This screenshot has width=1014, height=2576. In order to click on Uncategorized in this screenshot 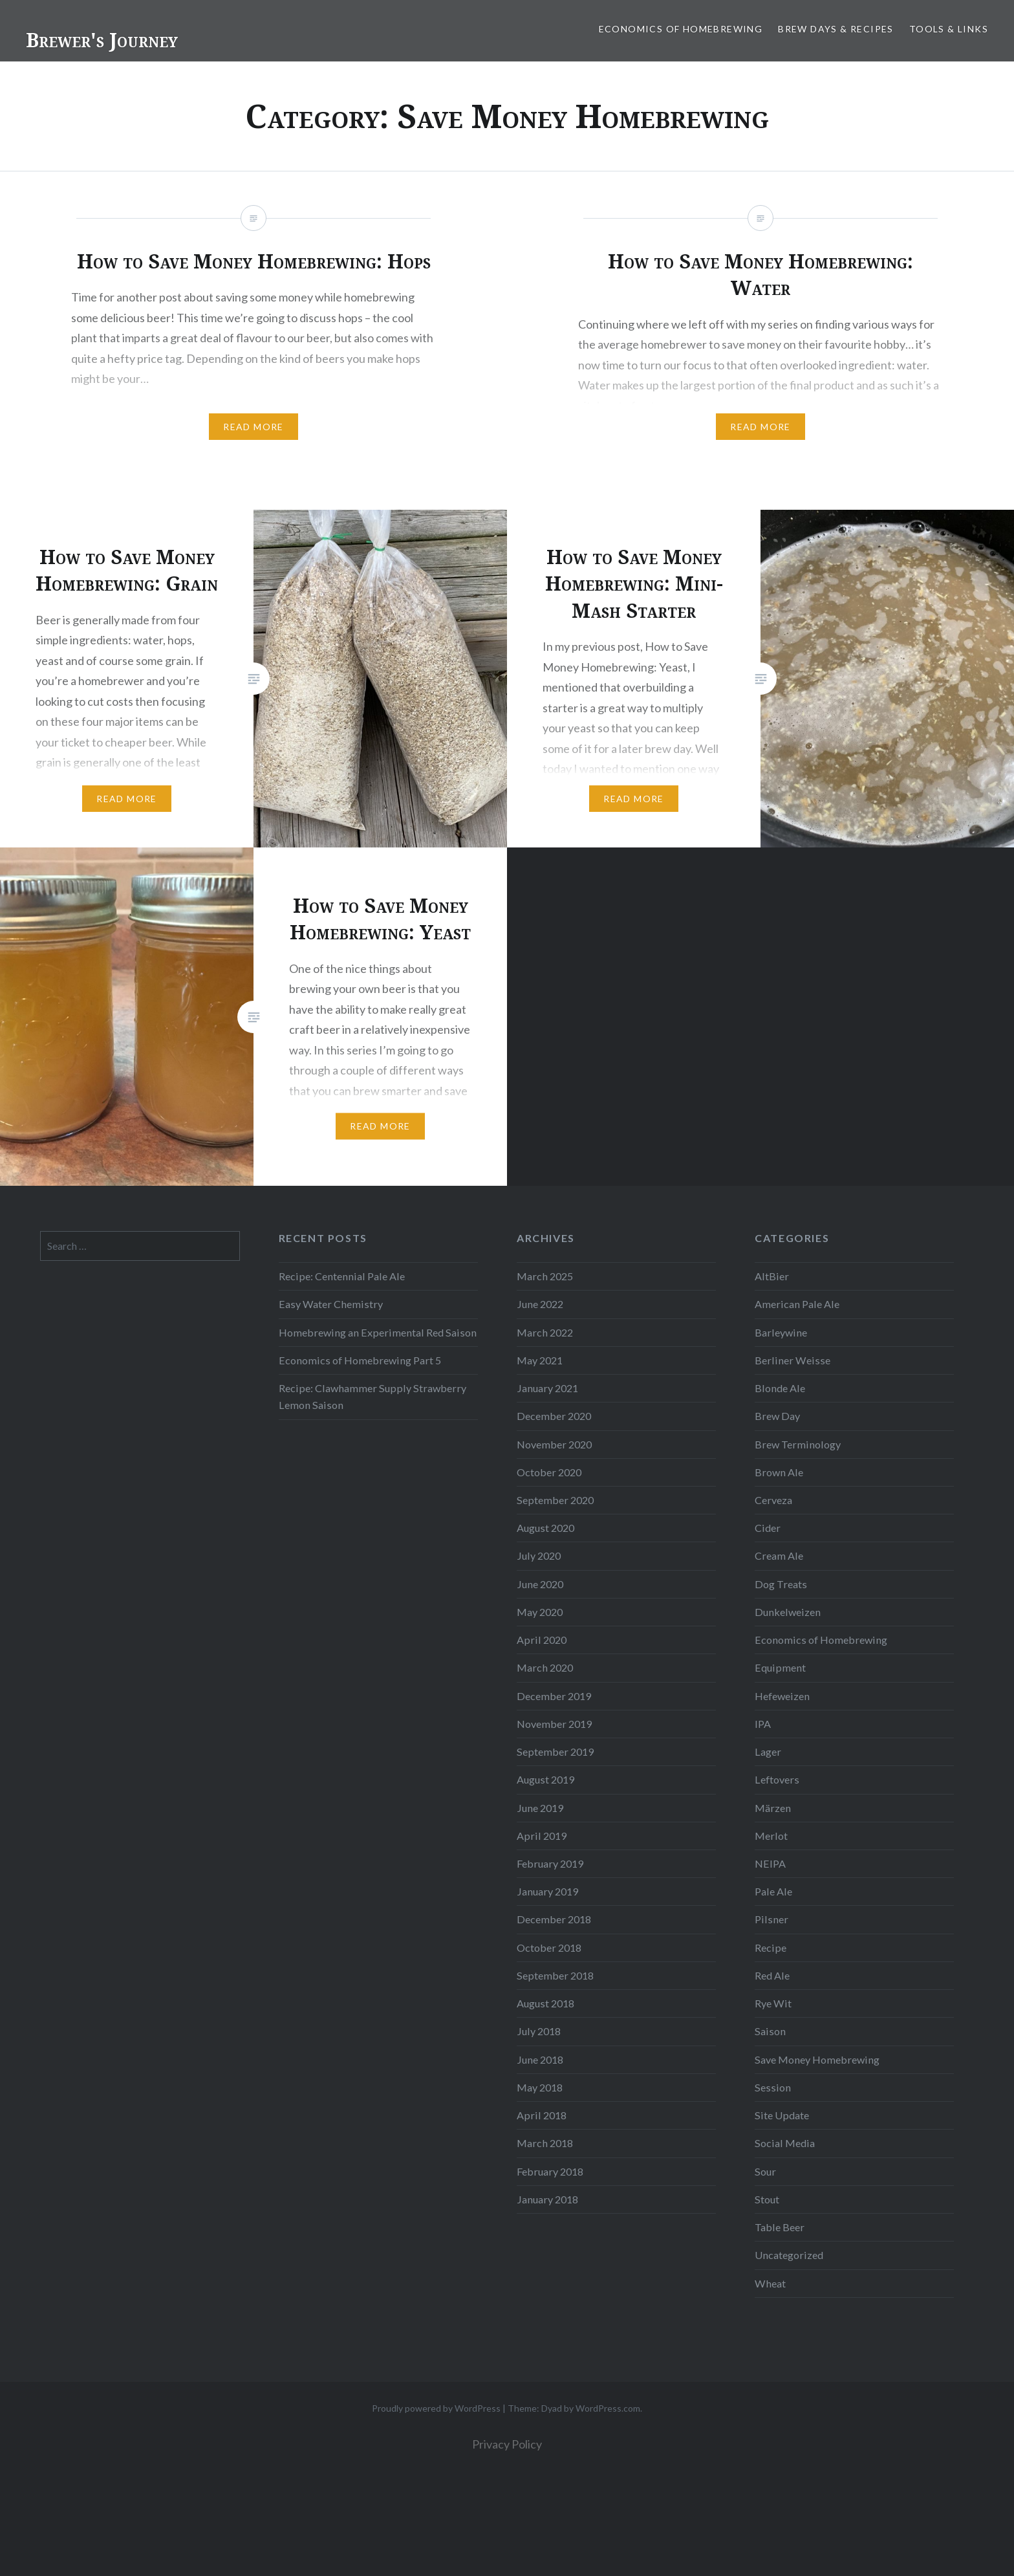, I will do `click(789, 2255)`.